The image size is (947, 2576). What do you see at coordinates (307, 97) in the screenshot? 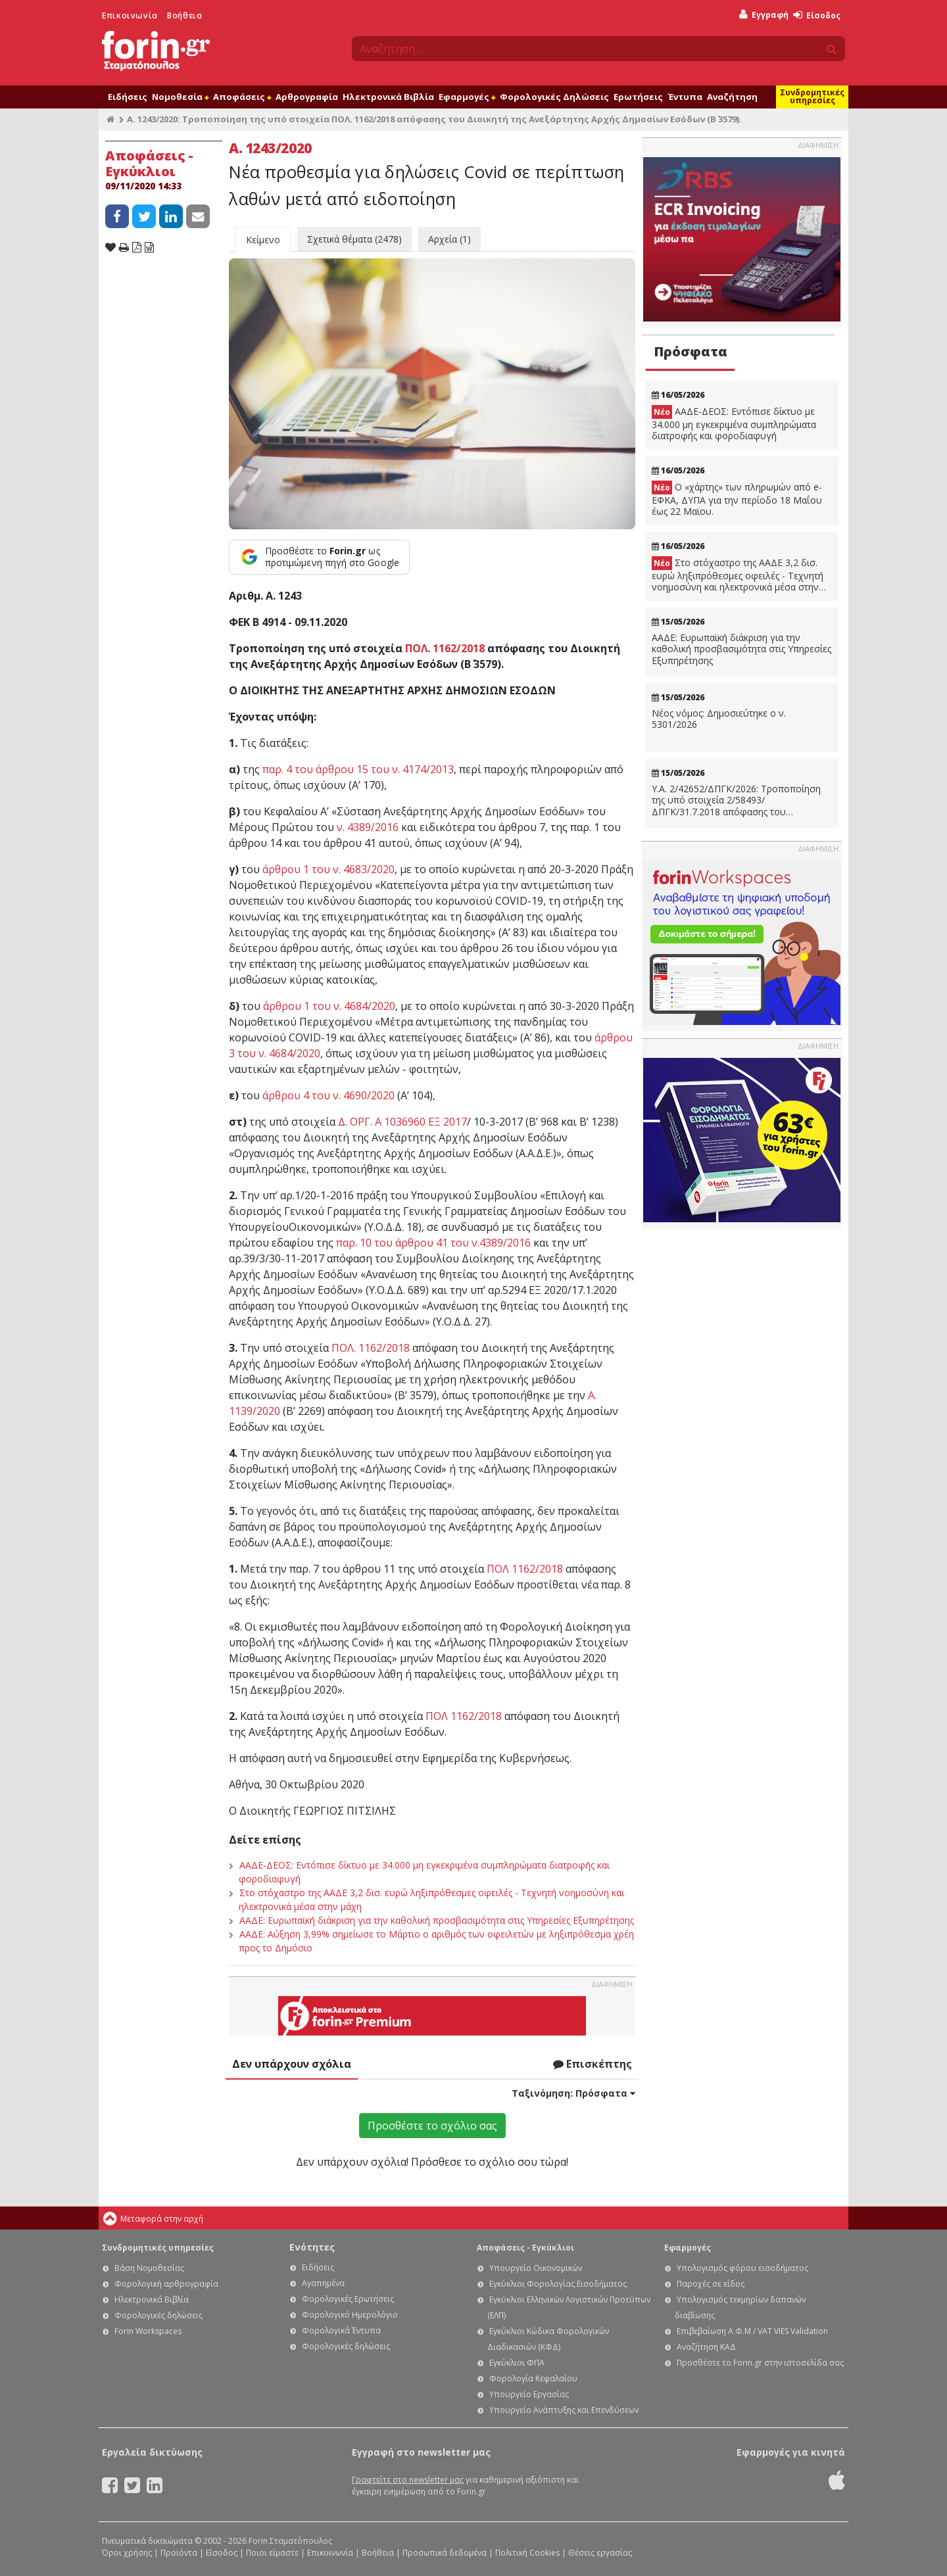
I see `Αρθρογραφία` at bounding box center [307, 97].